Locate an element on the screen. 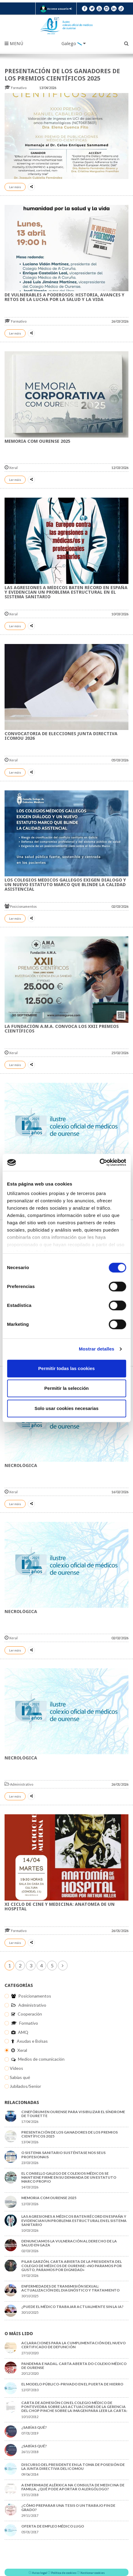  Solo usar cookies necesarias is located at coordinates (66, 1408).